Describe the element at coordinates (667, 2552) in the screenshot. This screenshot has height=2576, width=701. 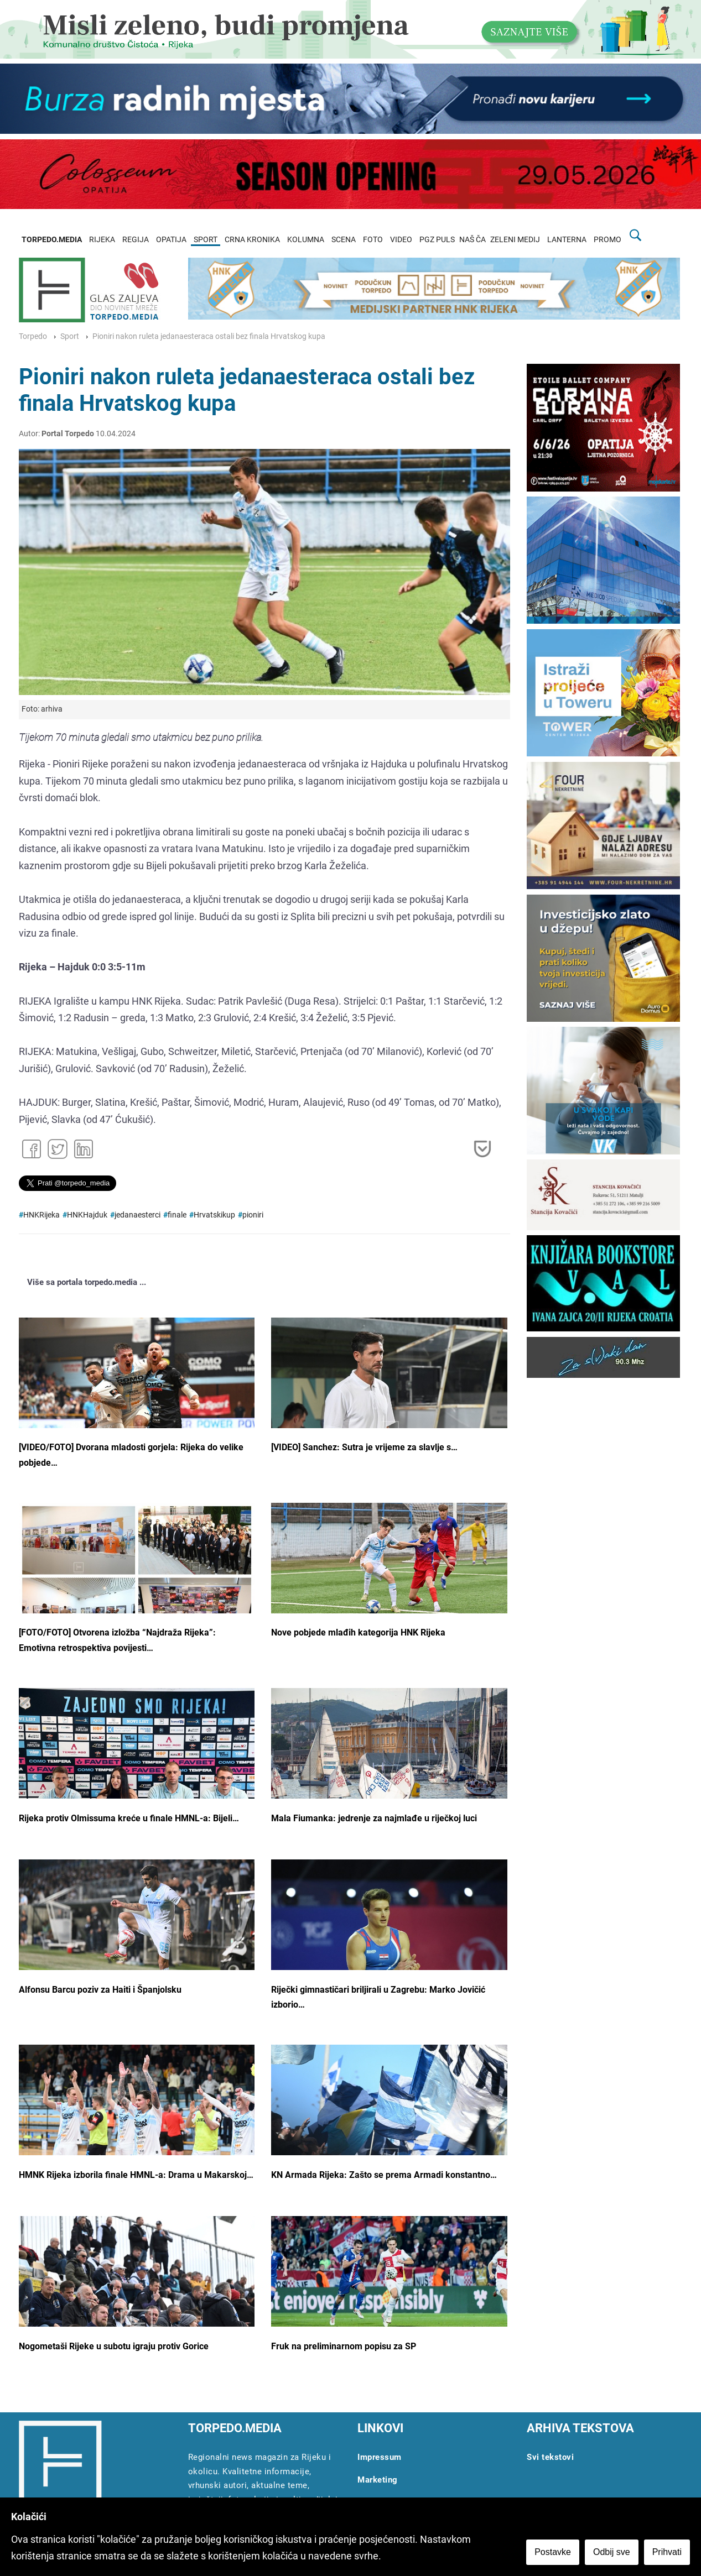
I see `Prihvati` at that location.